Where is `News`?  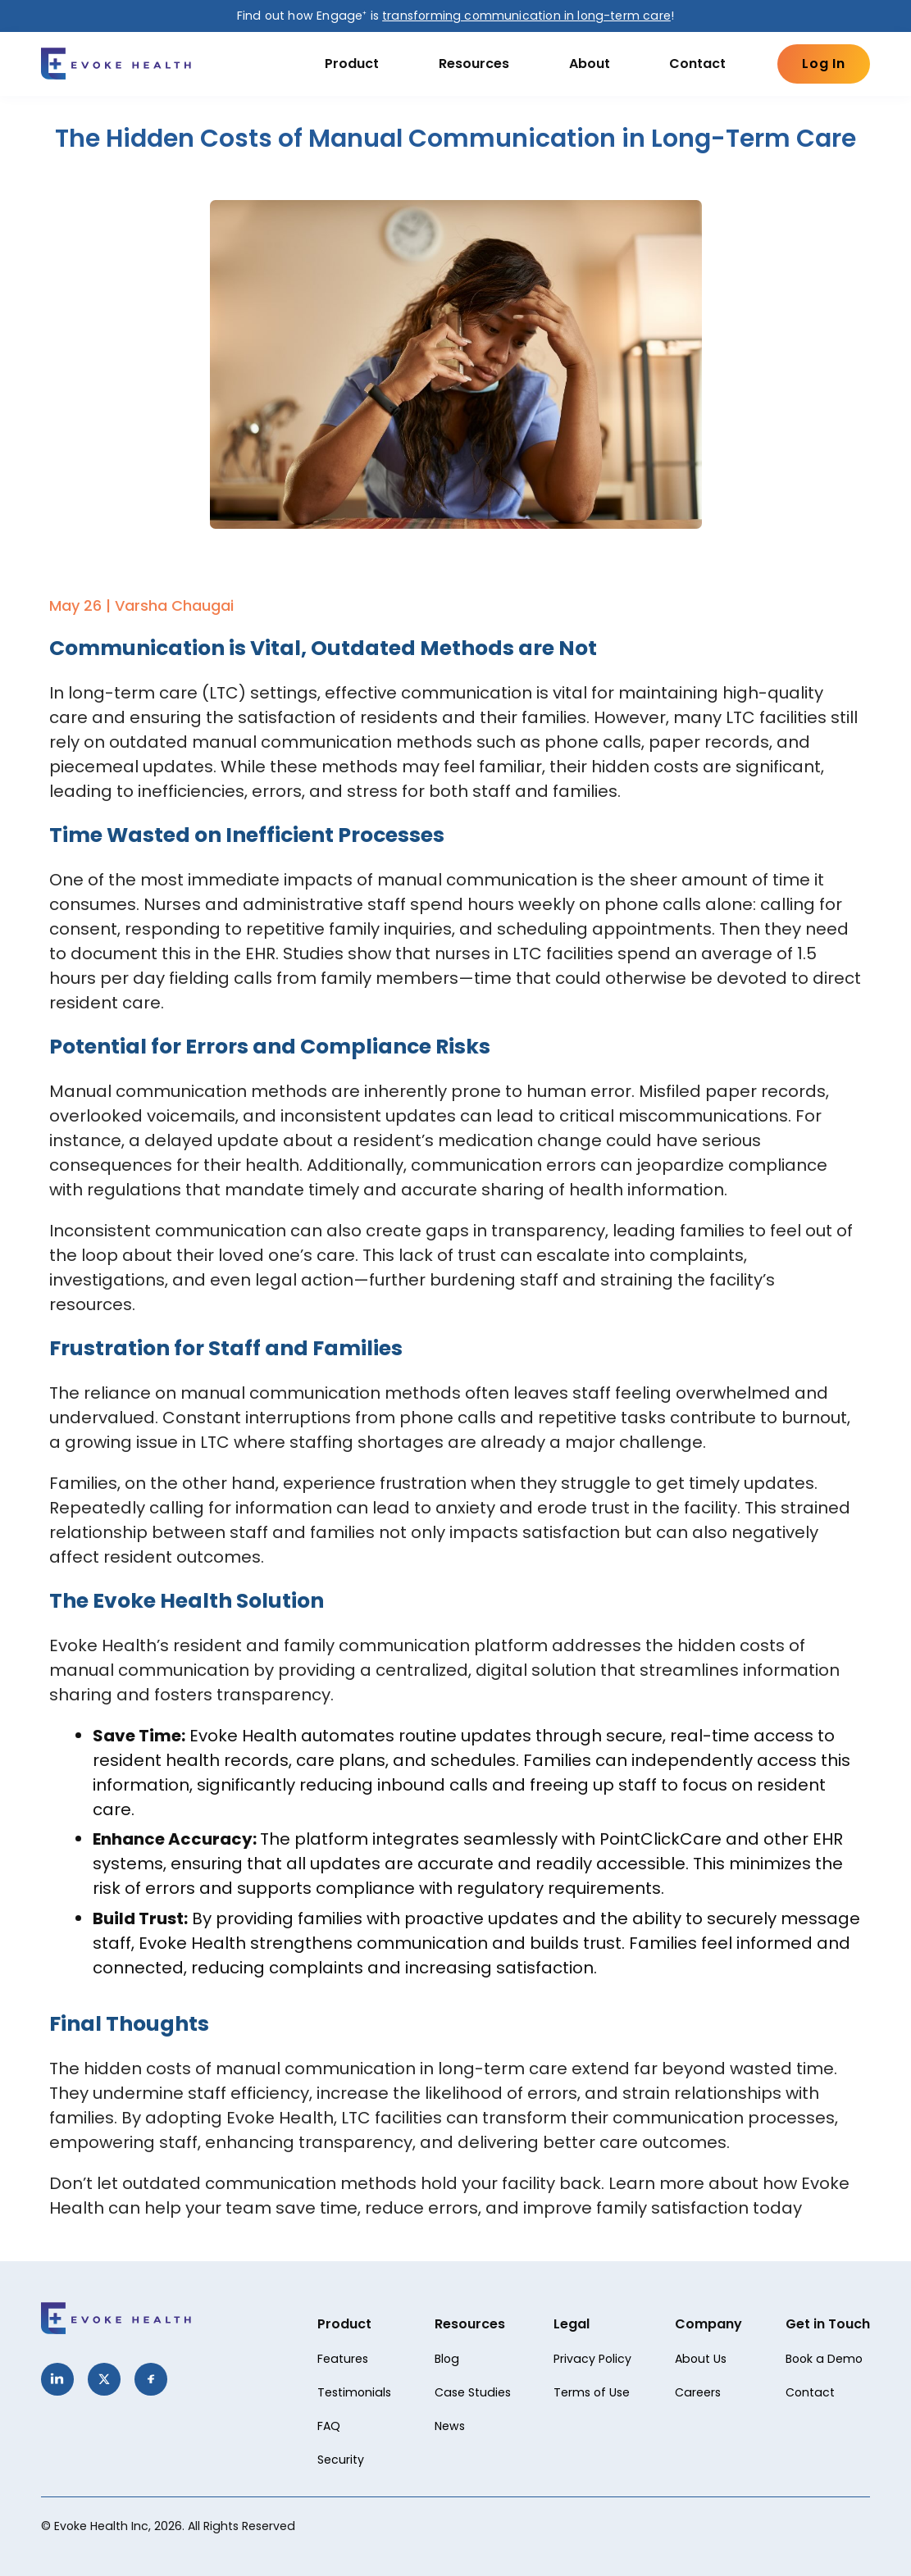
News is located at coordinates (450, 2426).